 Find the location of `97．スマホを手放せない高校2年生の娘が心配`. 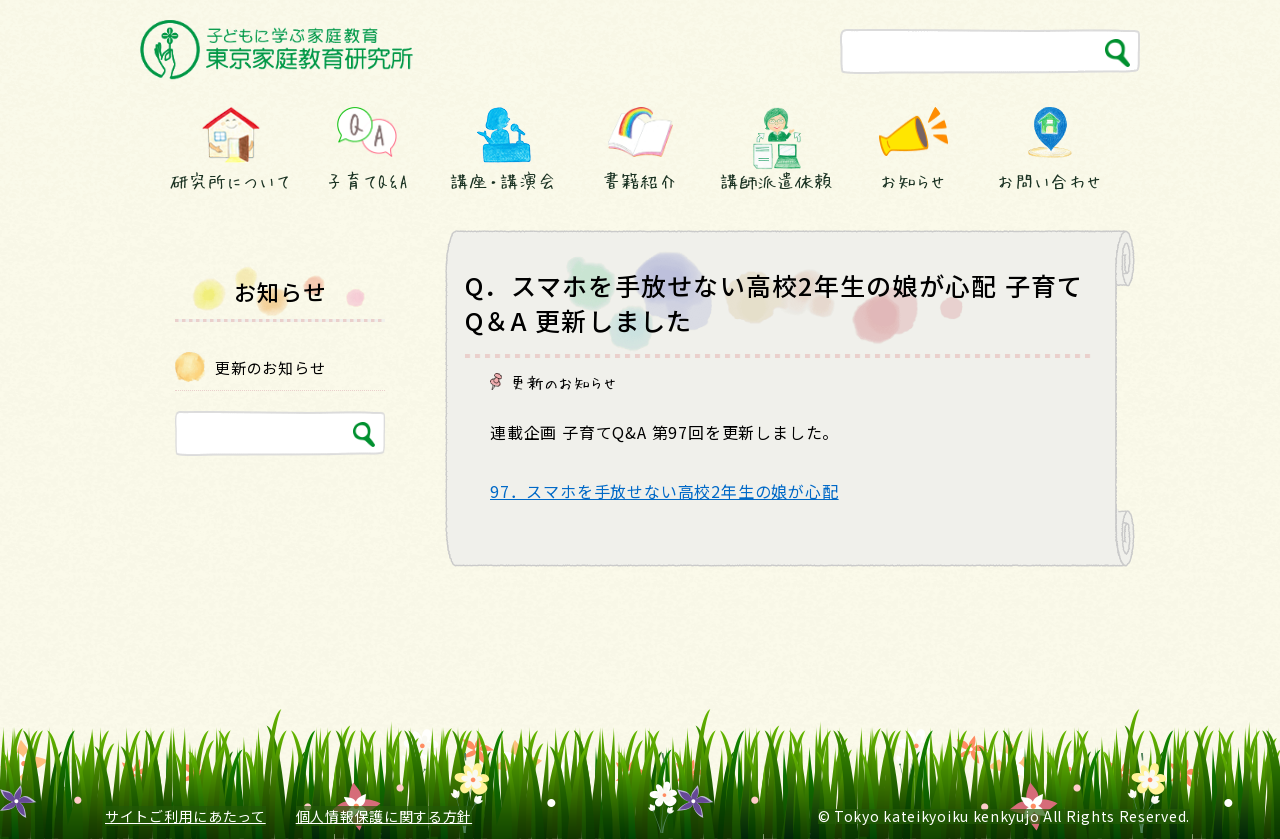

97．スマホを手放せない高校2年生の娘が心配 is located at coordinates (664, 491).